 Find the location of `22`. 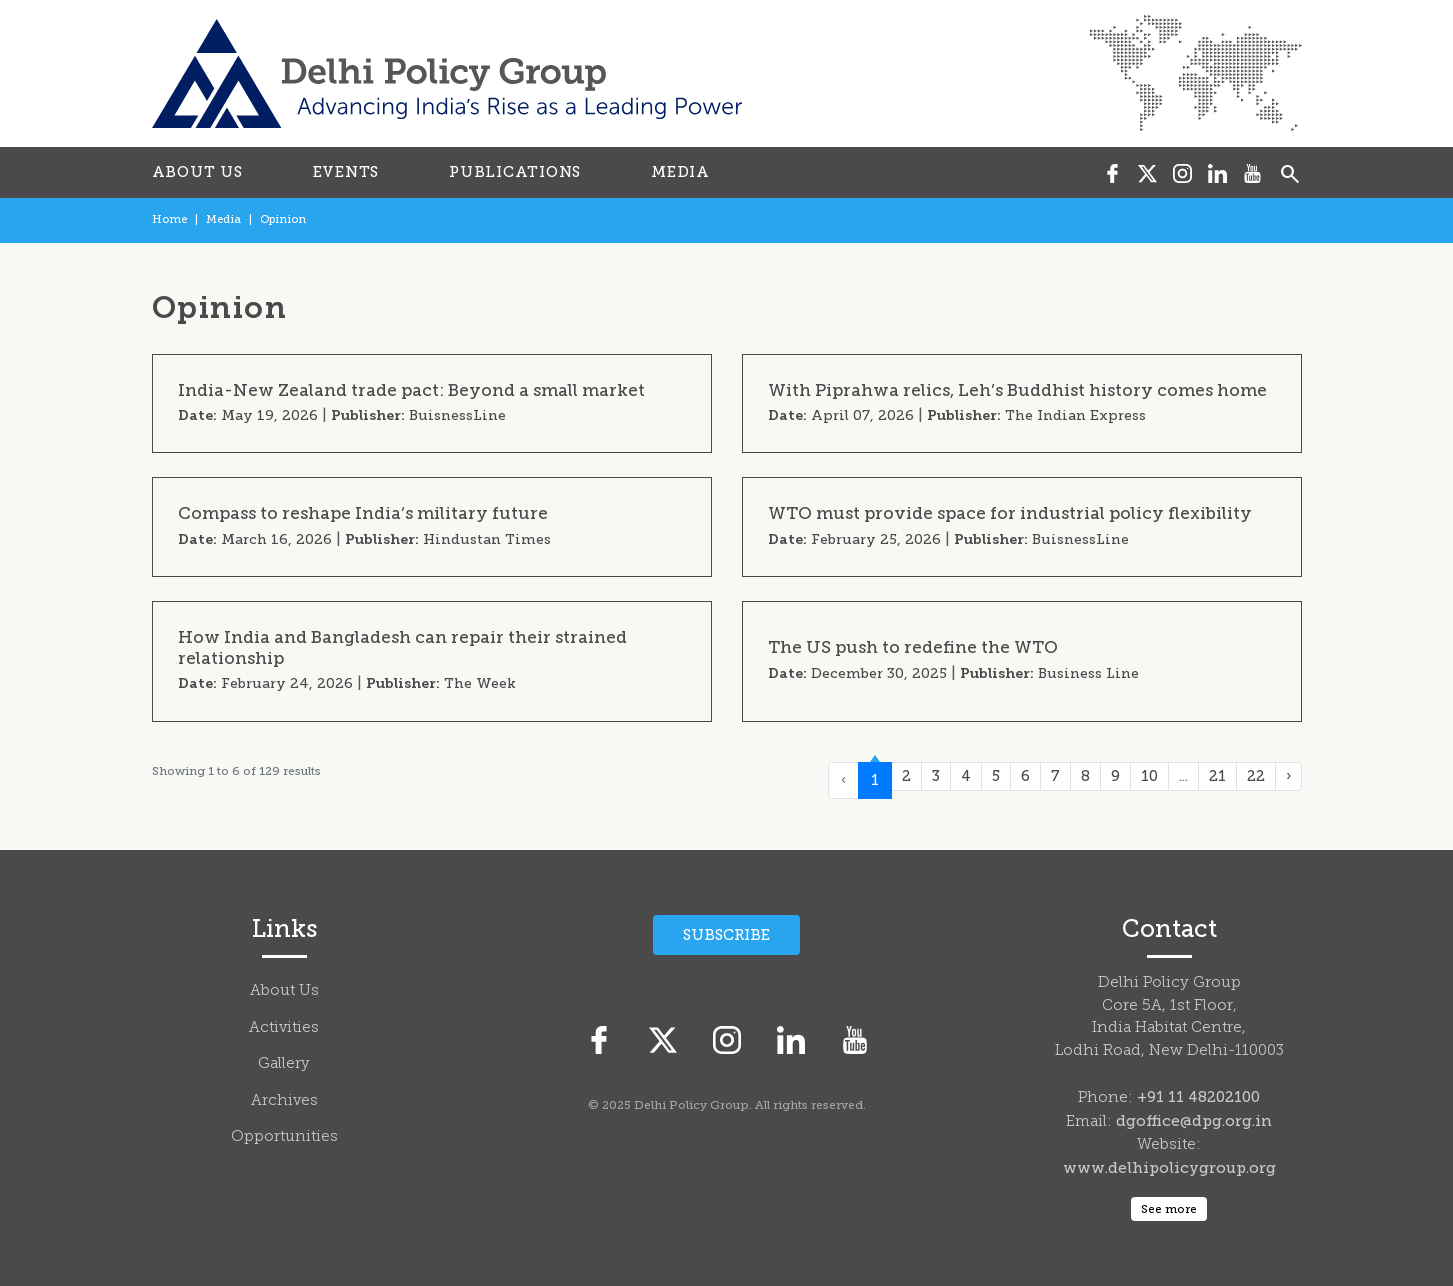

22 is located at coordinates (1256, 776).